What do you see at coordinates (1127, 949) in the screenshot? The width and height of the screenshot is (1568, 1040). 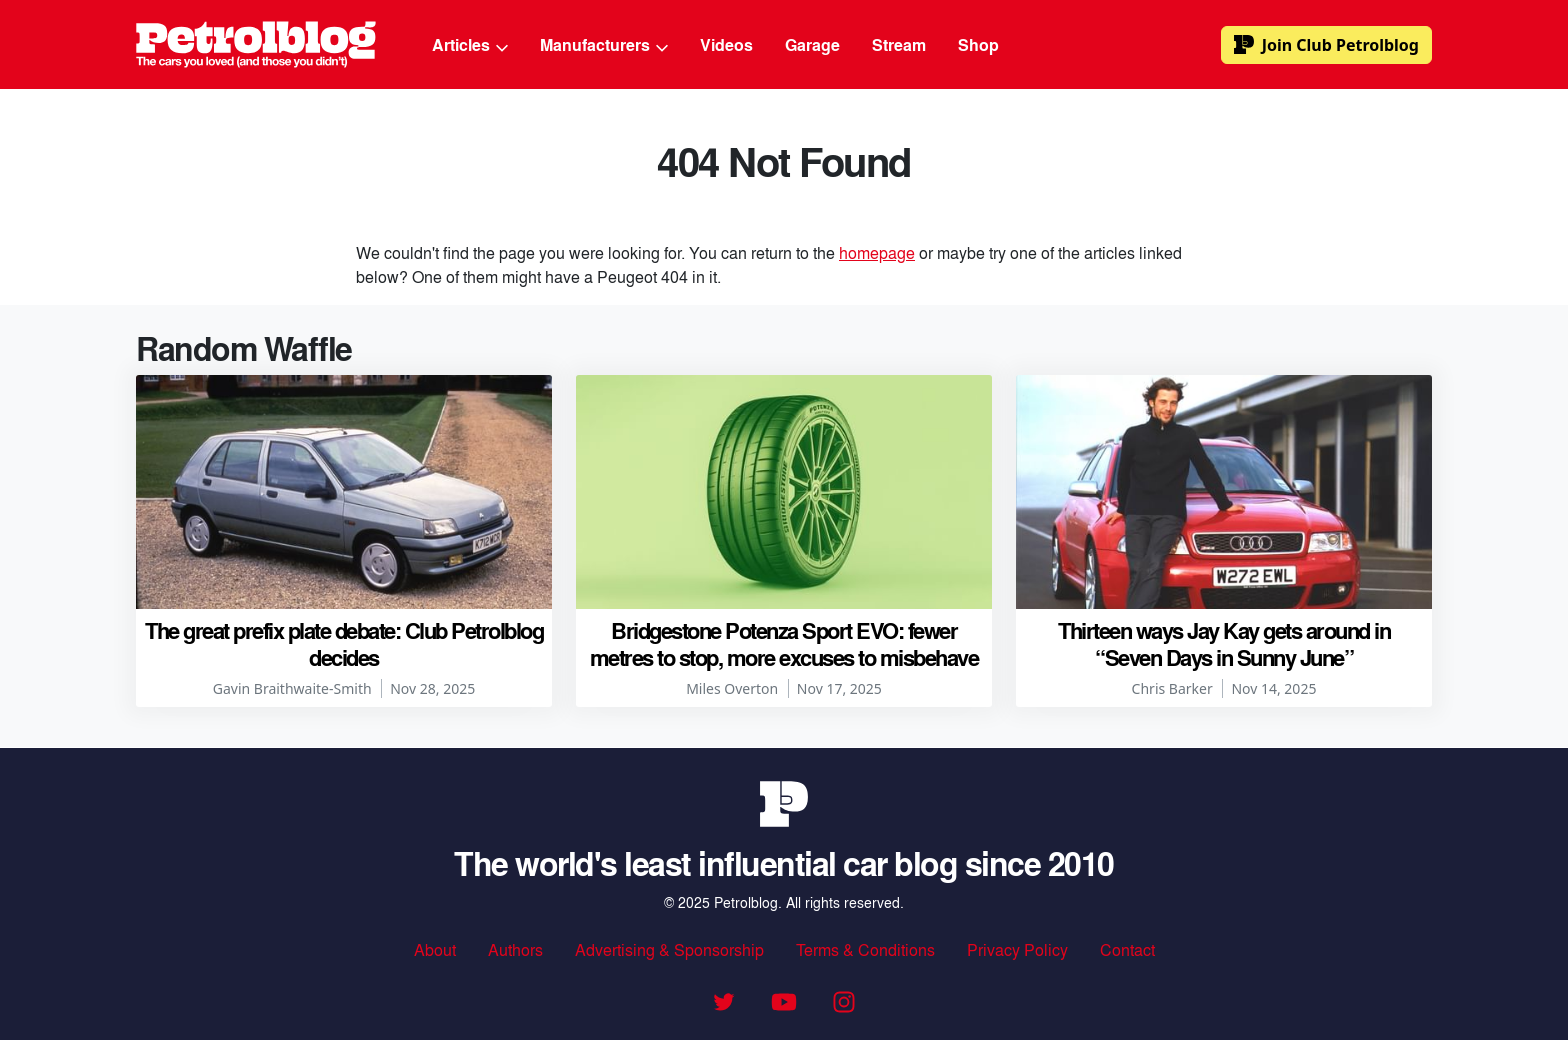 I see `Contact` at bounding box center [1127, 949].